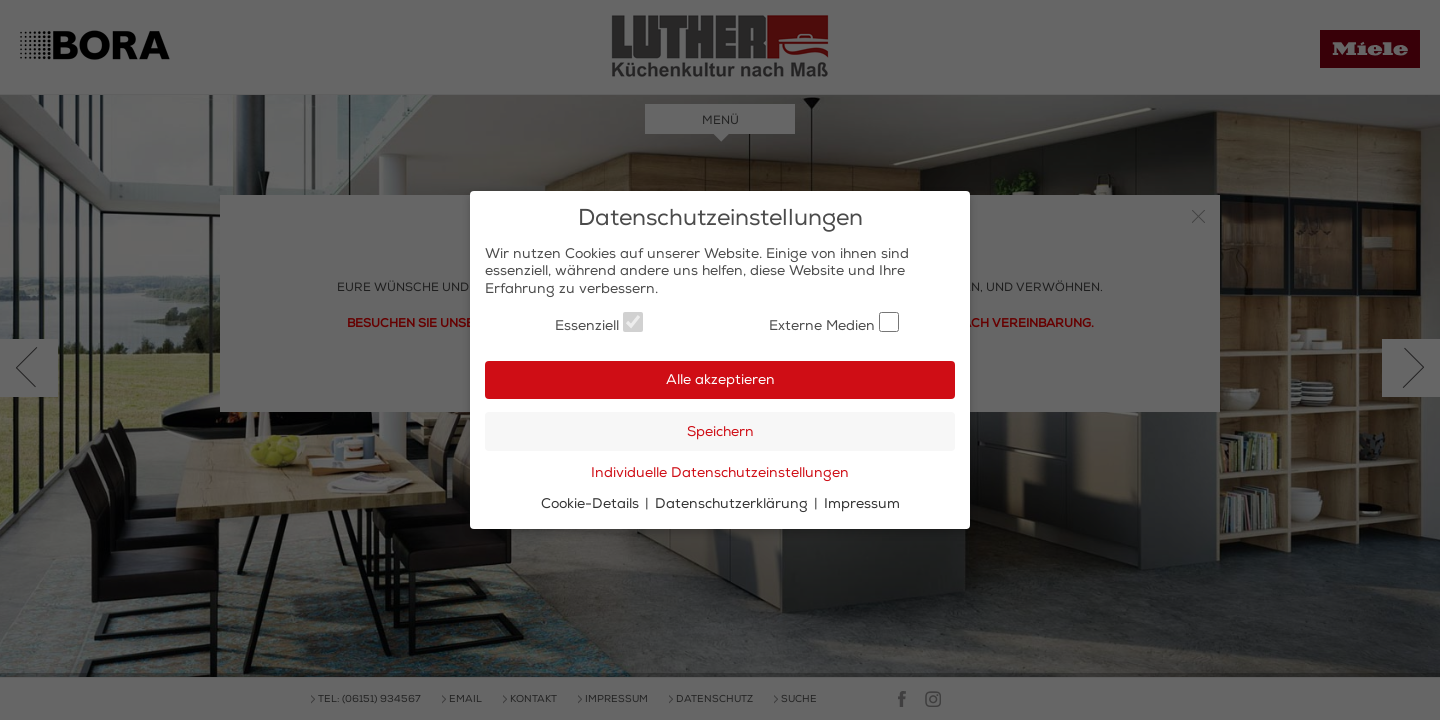  Describe the element at coordinates (862, 503) in the screenshot. I see `Impressum [button]` at that location.